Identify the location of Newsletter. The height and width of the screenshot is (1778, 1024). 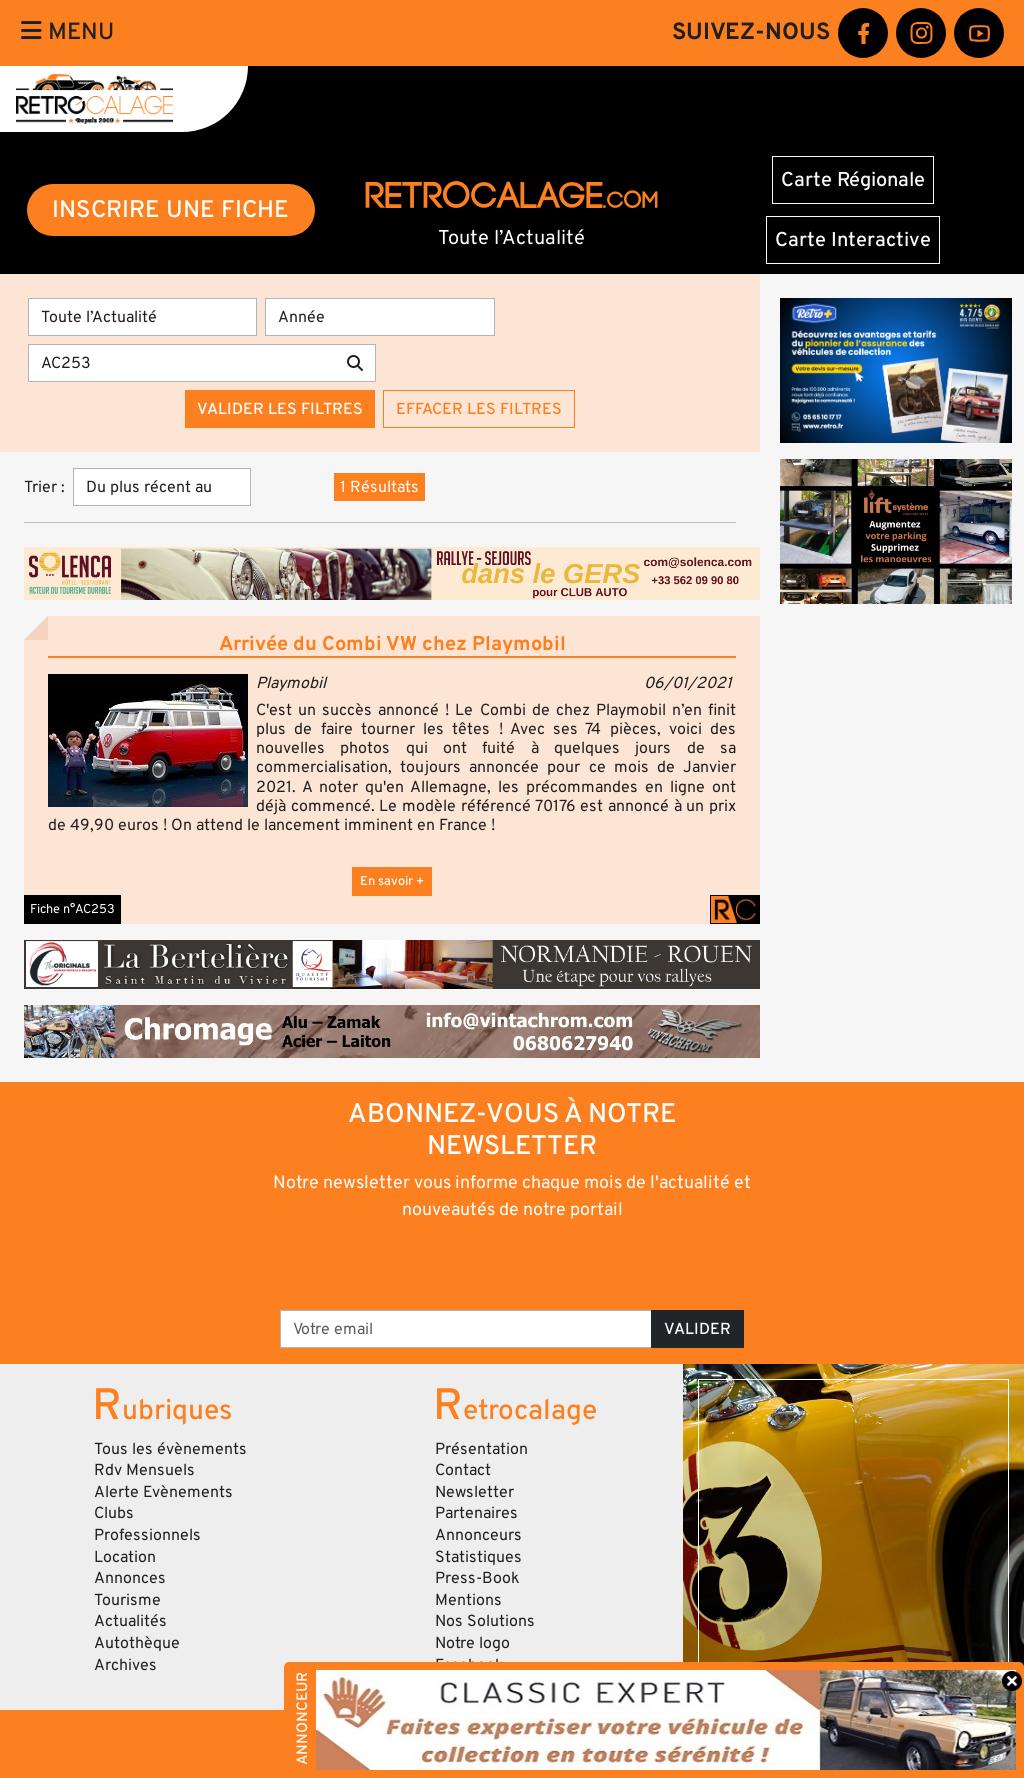
(474, 1492).